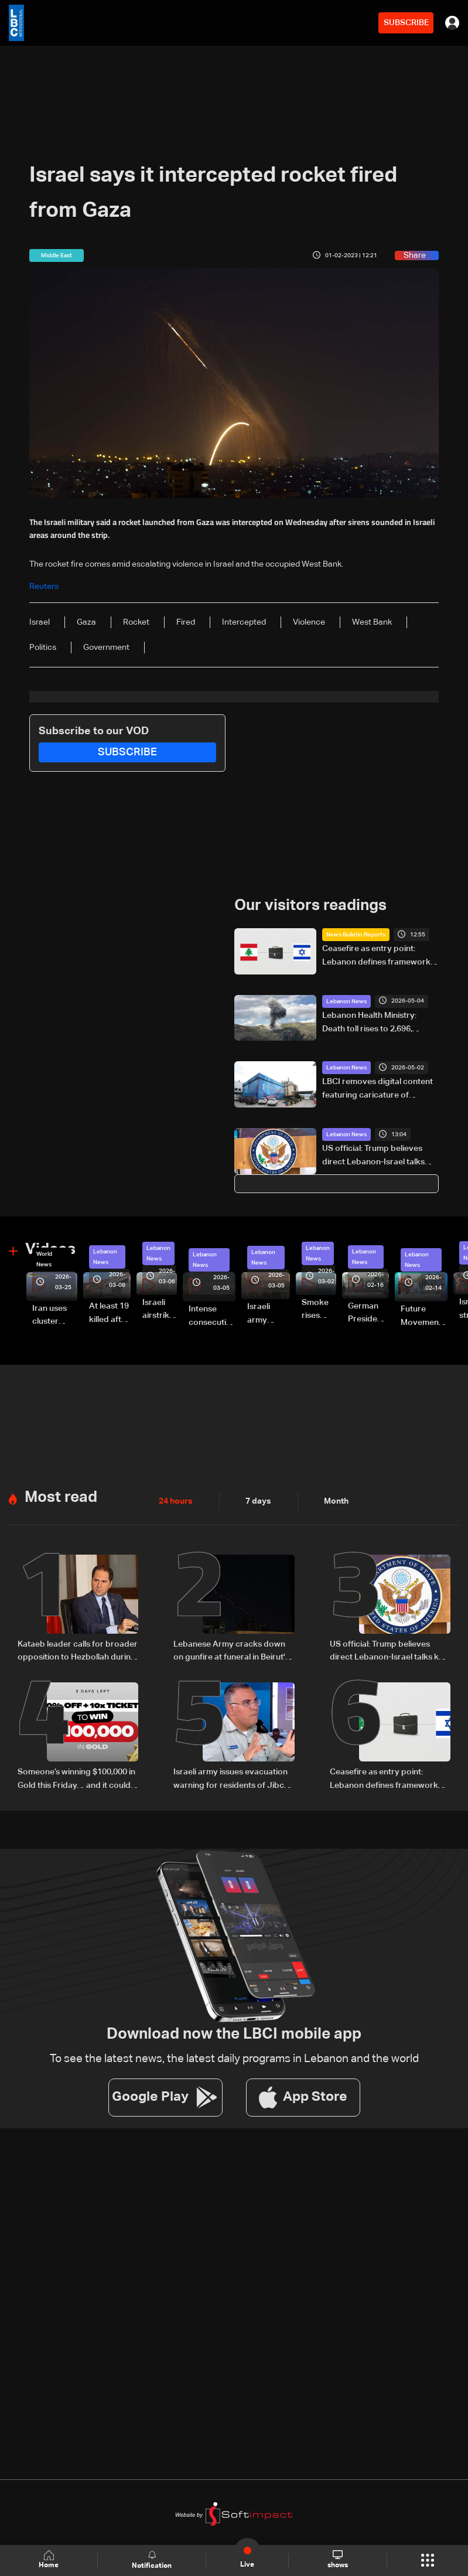 The height and width of the screenshot is (2576, 468). What do you see at coordinates (110, 1314) in the screenshot?
I see `At least 19 killed after strike destroys three-story building in Sir el-Gharbiyeh: Video` at bounding box center [110, 1314].